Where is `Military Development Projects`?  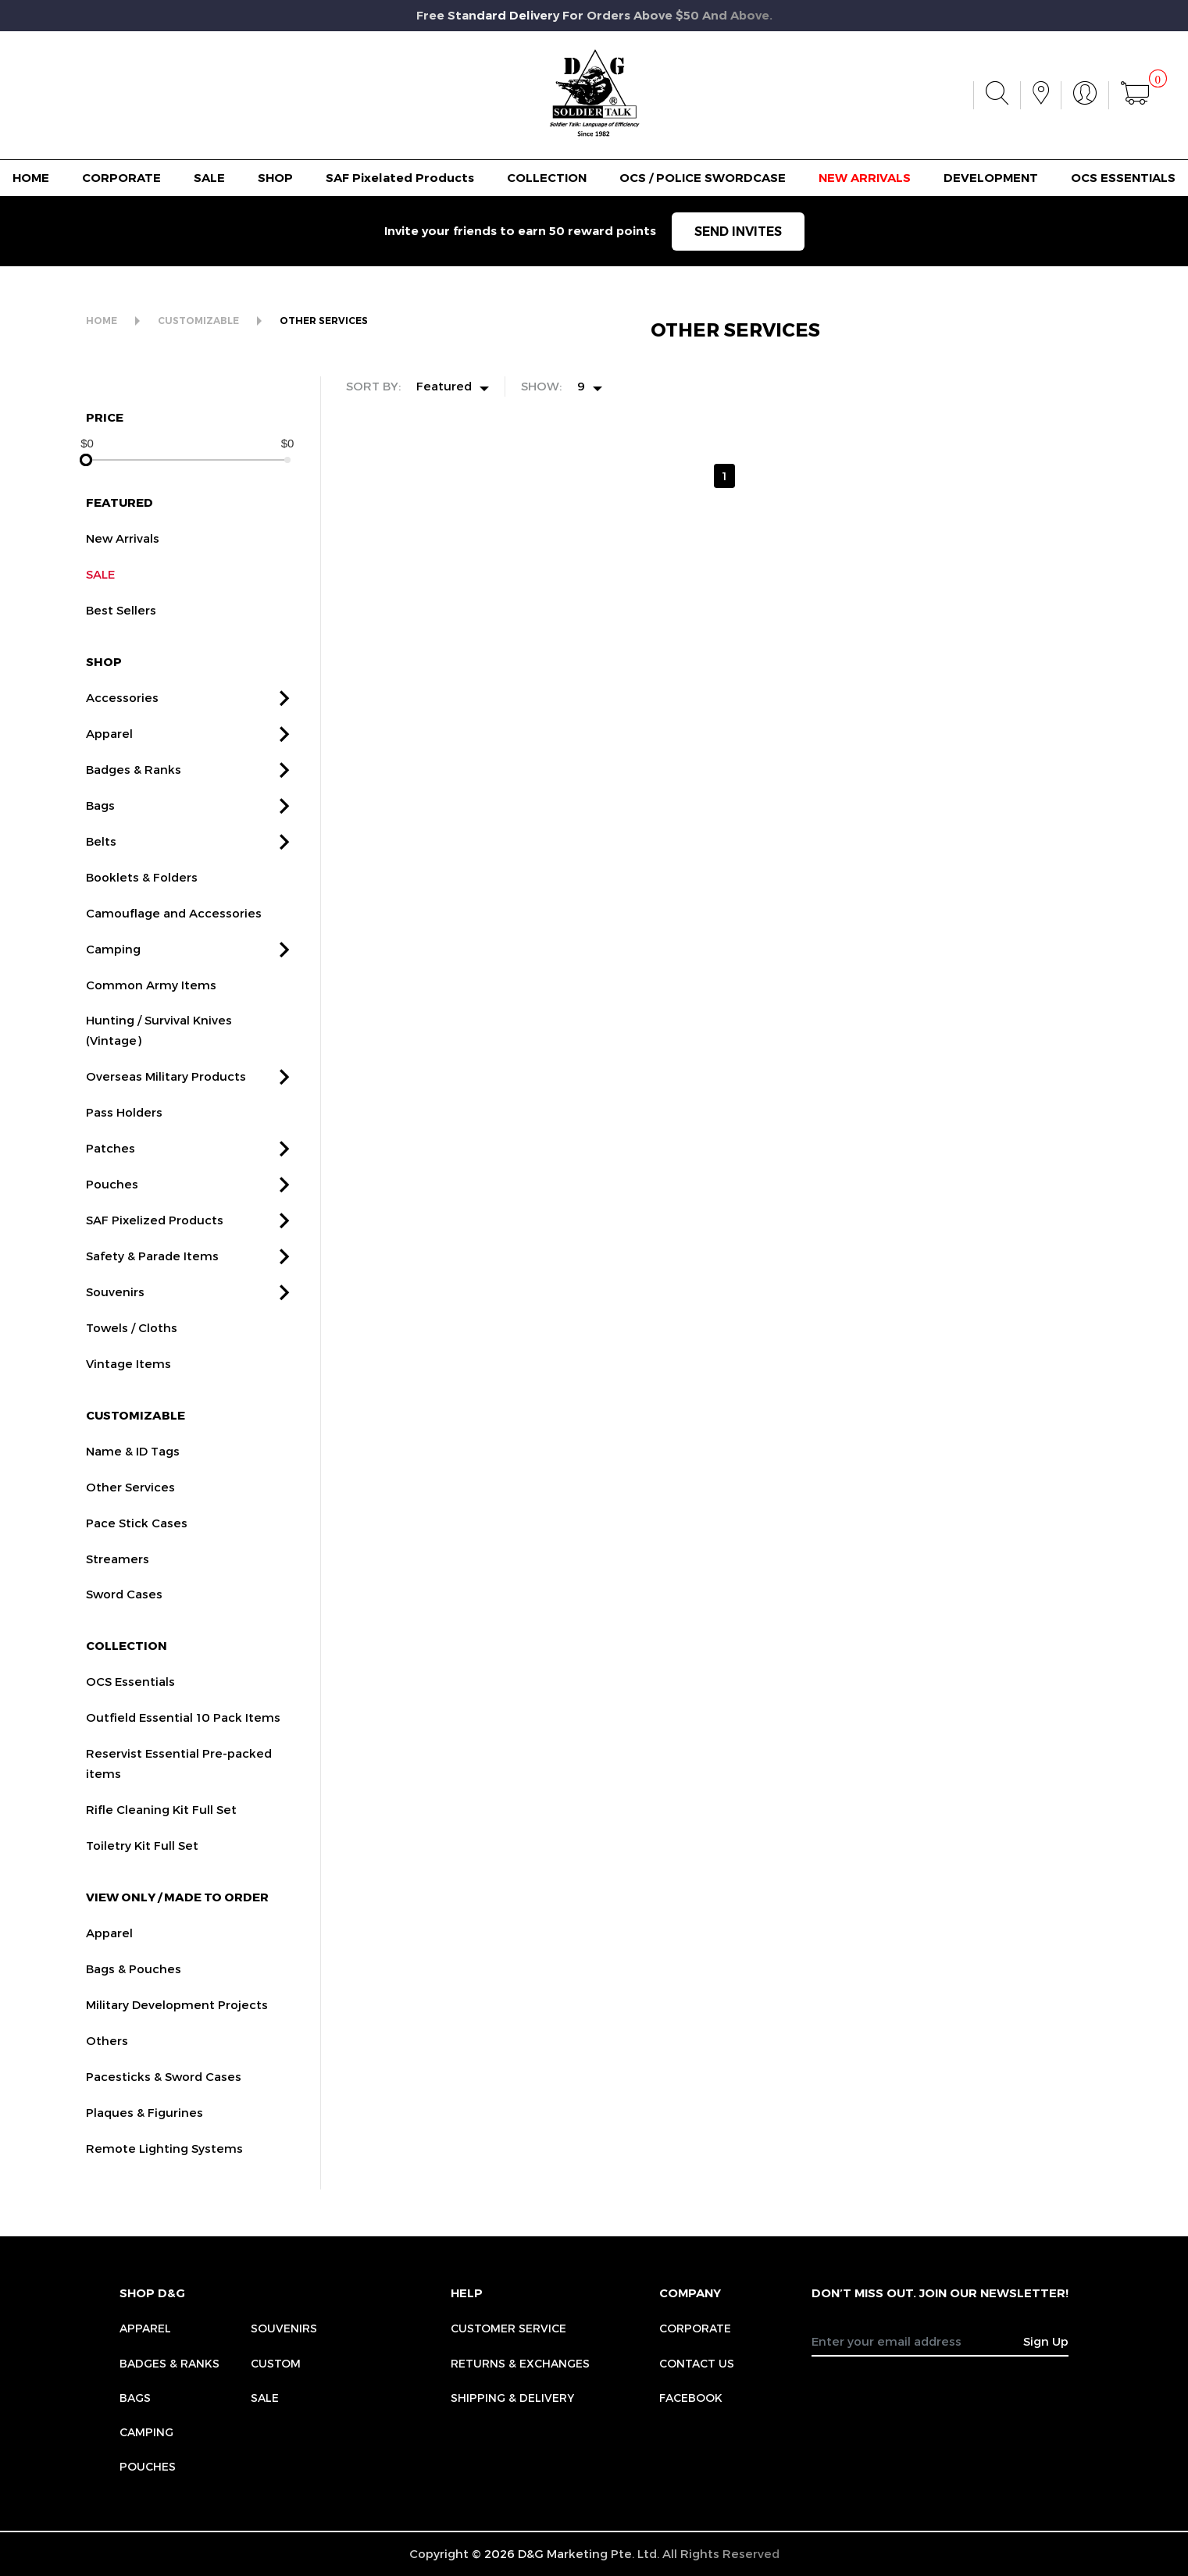
Military Development Projects is located at coordinates (177, 2022).